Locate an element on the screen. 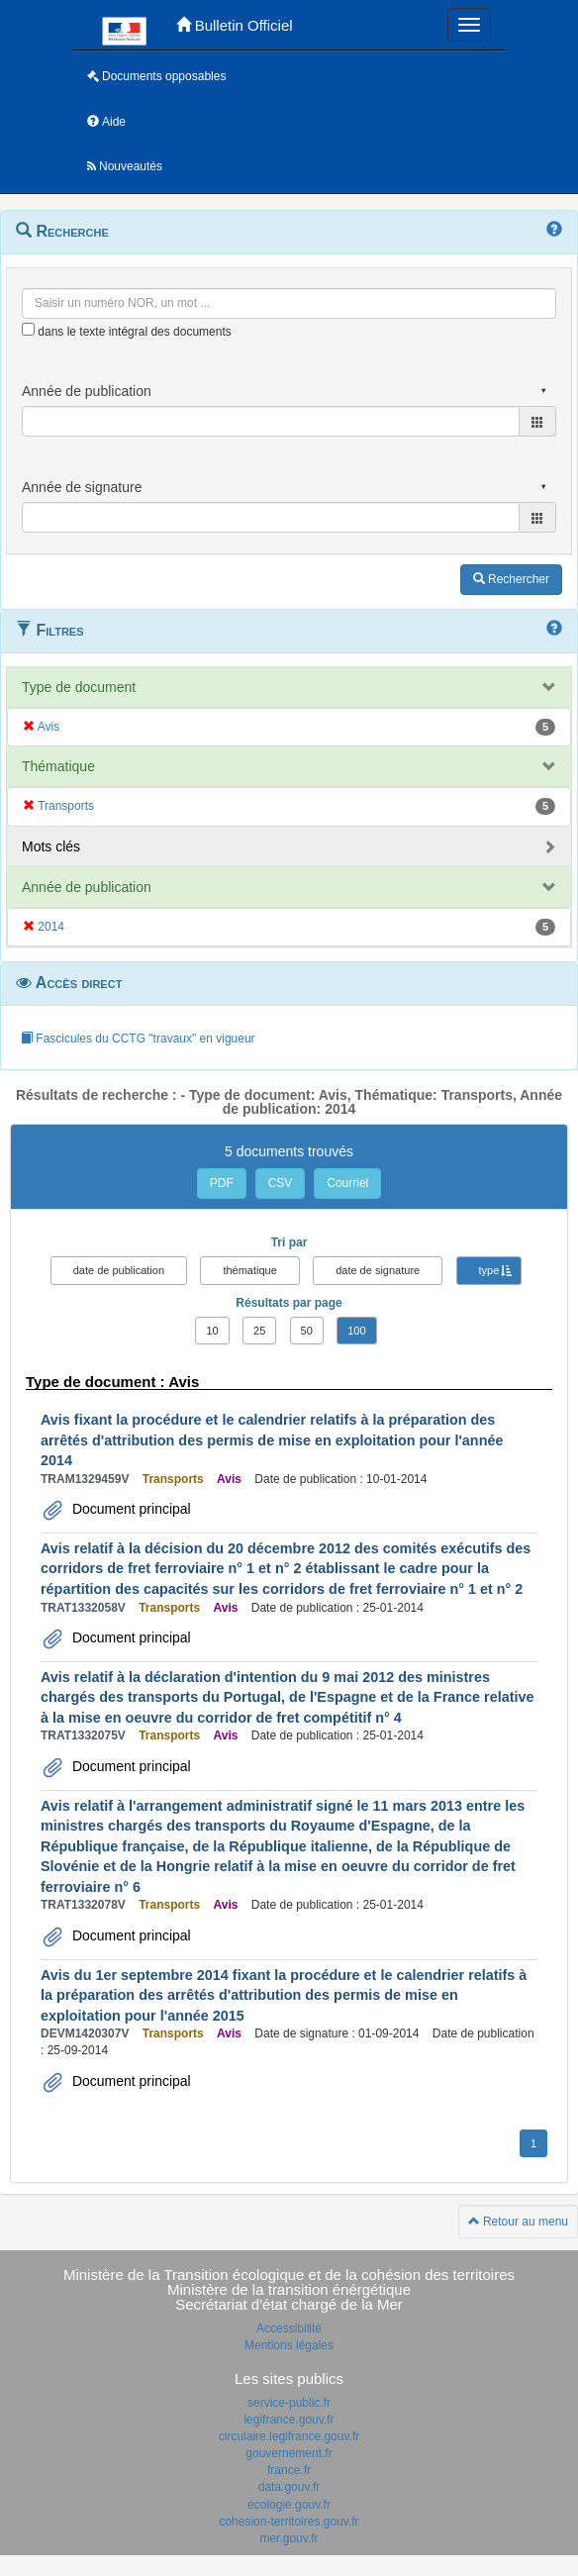 Image resolution: width=578 pixels, height=2576 pixels. Thématique is located at coordinates (58, 766).